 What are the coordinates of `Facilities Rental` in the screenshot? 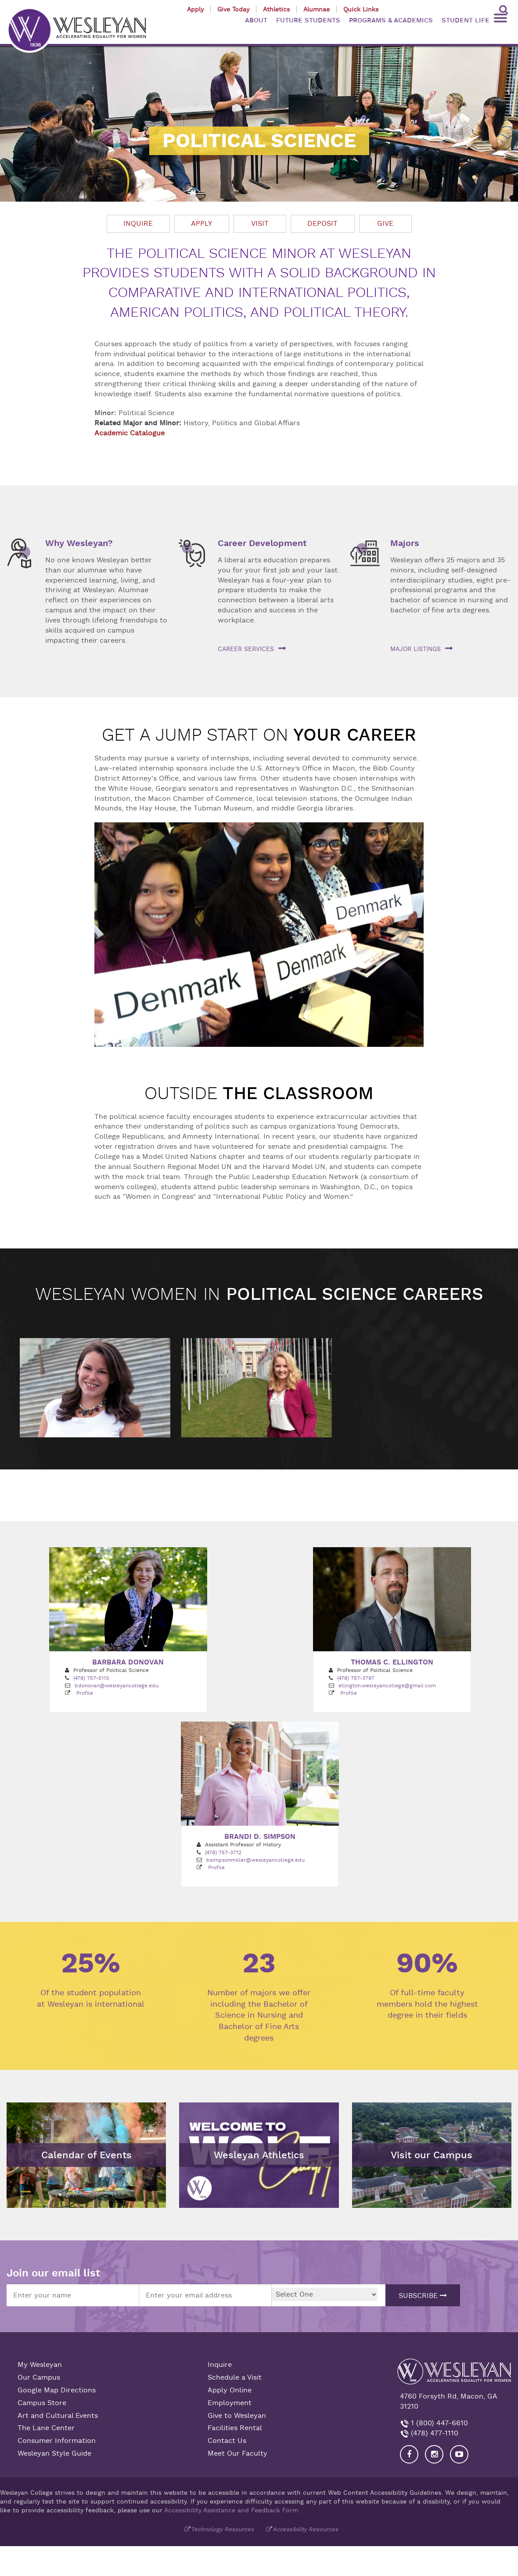 It's located at (235, 2427).